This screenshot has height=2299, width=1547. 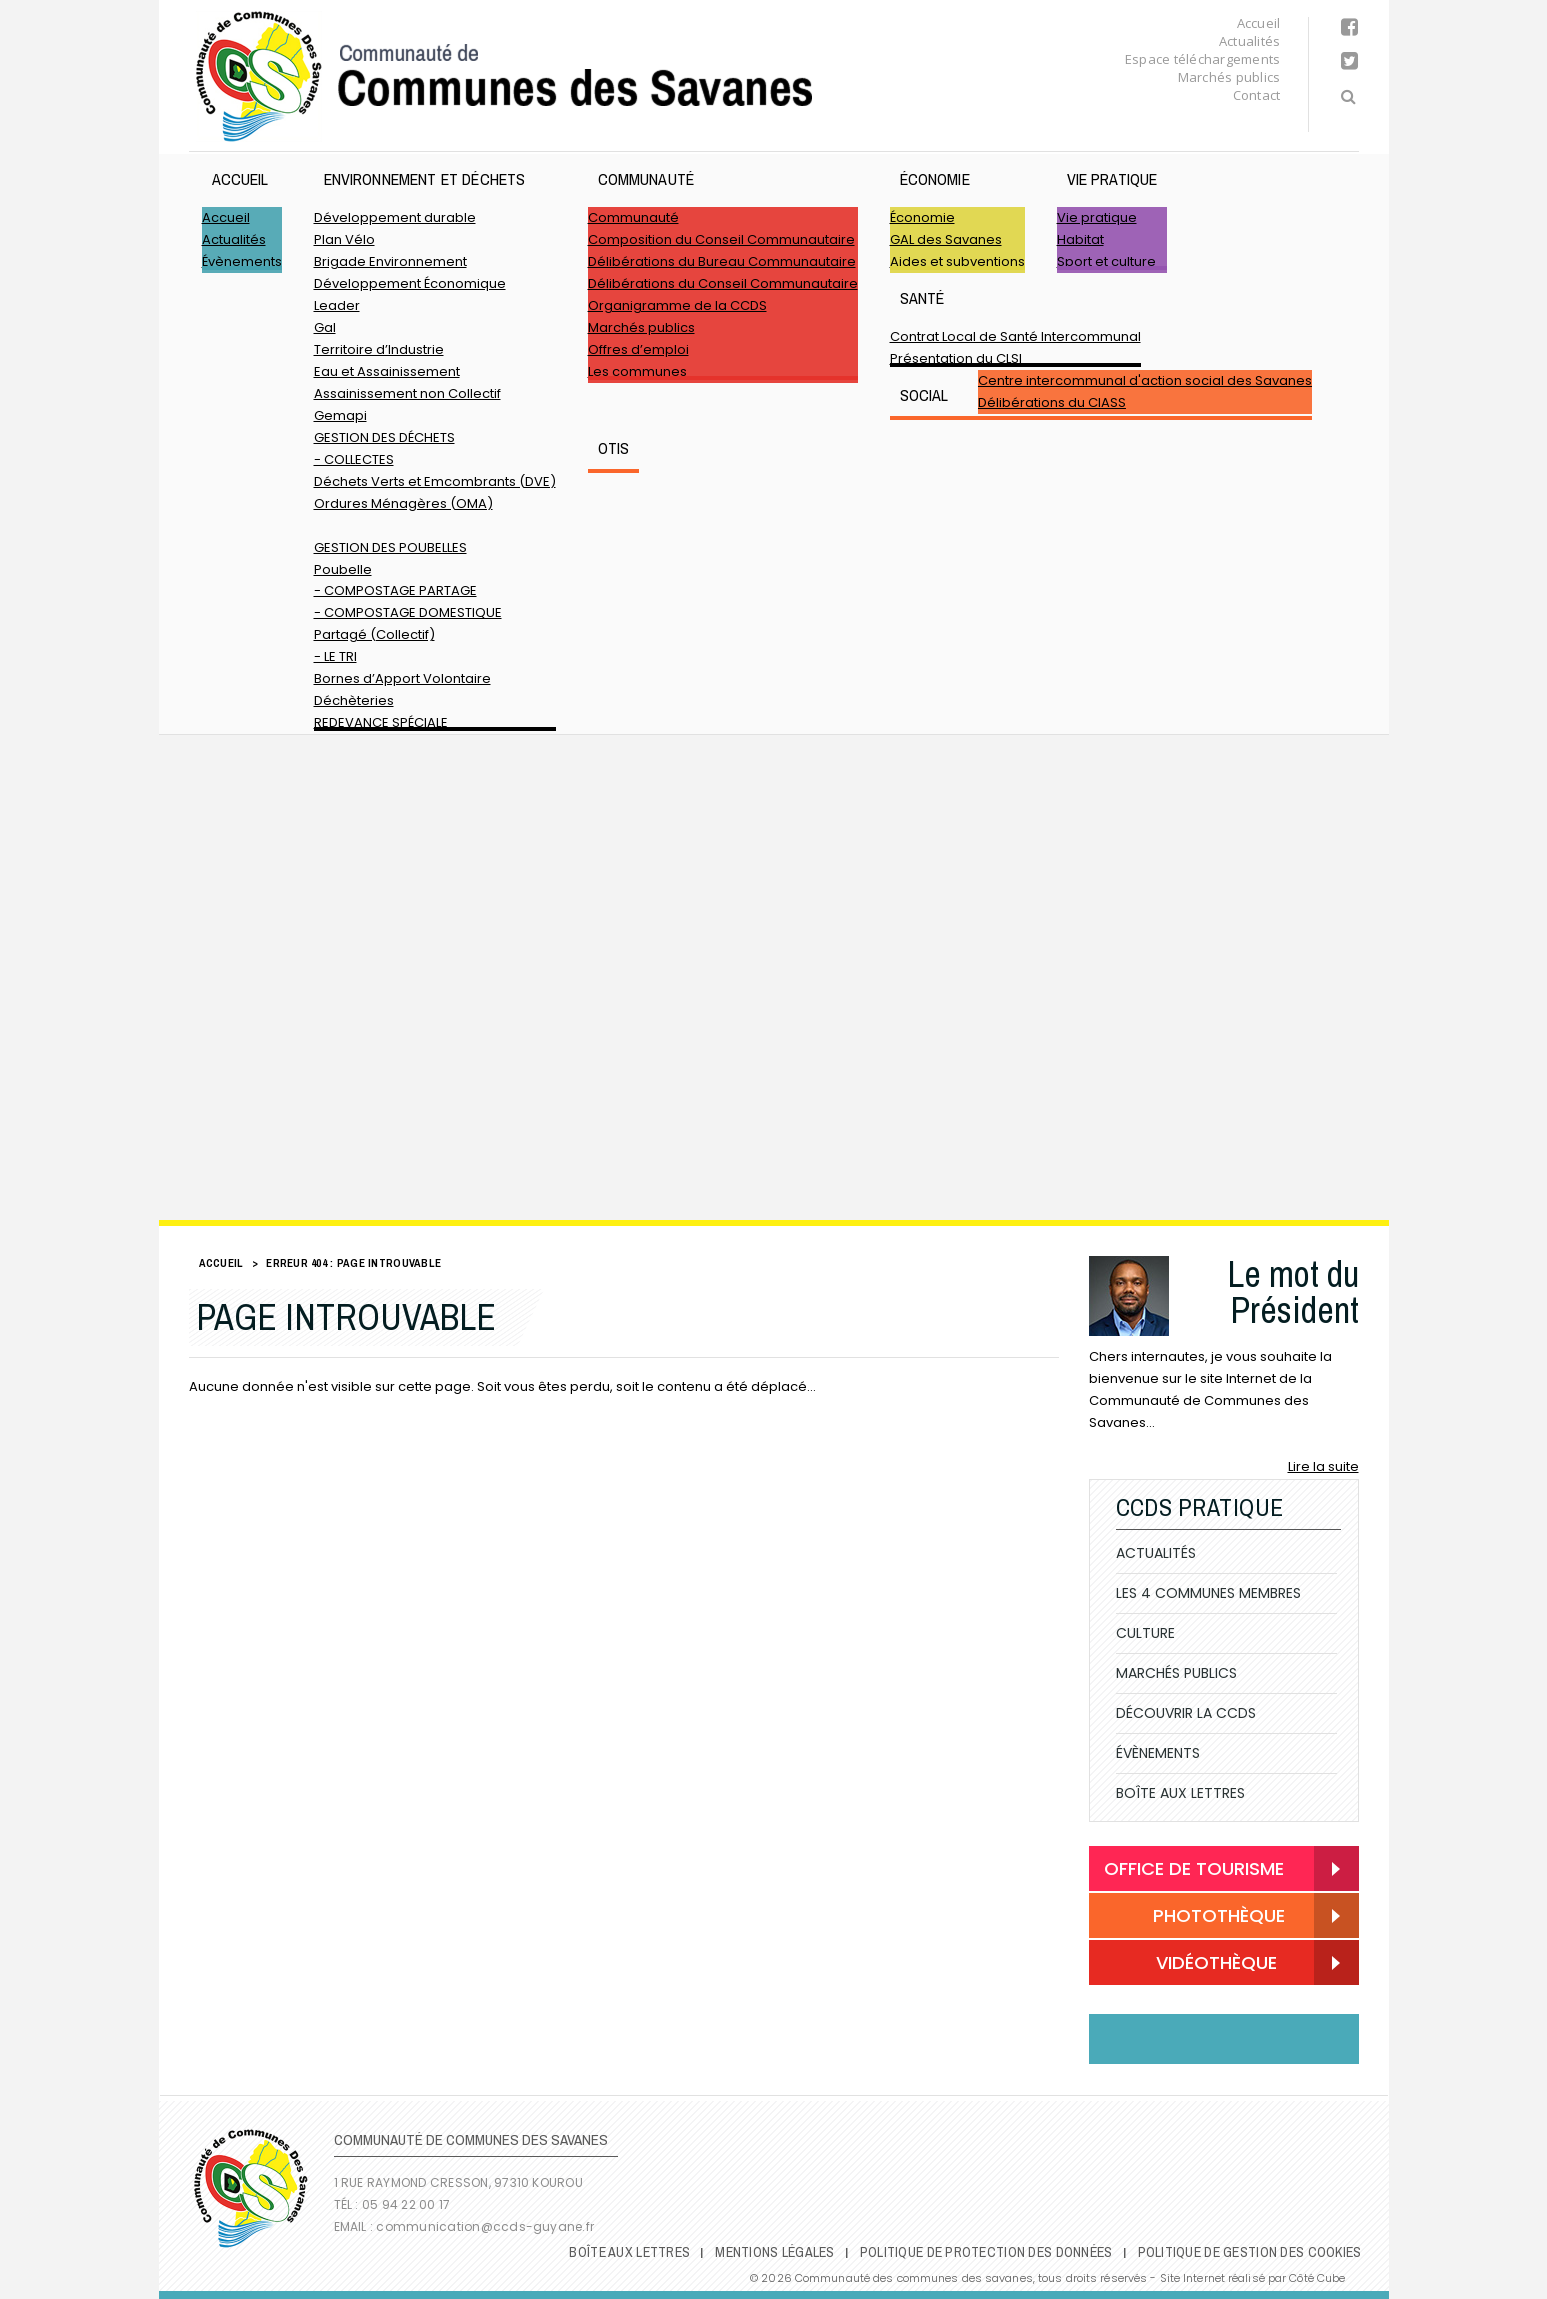 What do you see at coordinates (1106, 261) in the screenshot?
I see `Sport et culture` at bounding box center [1106, 261].